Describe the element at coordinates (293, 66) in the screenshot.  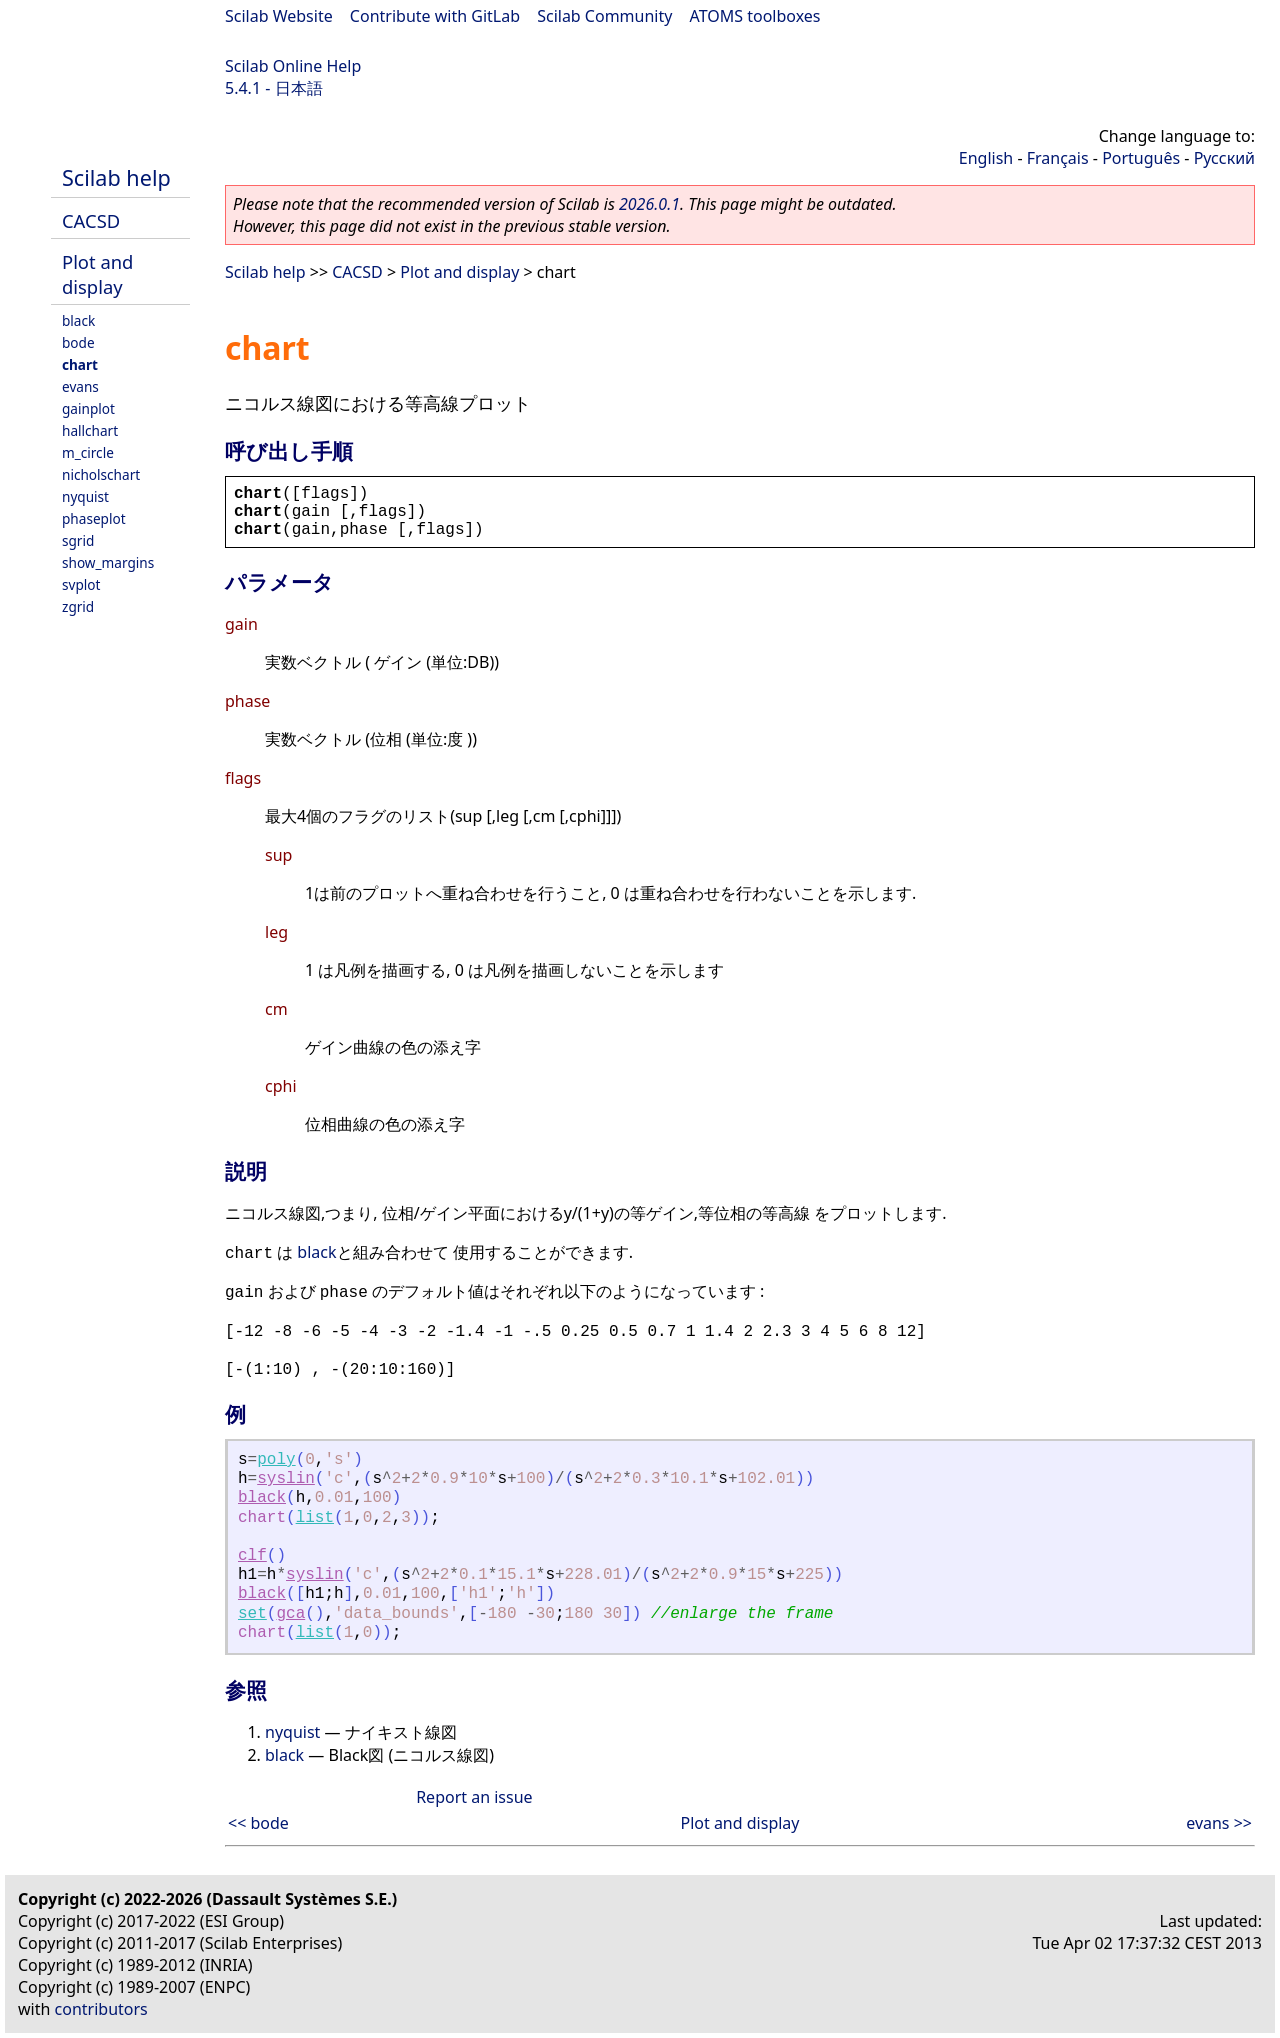
I see `Scilab Online Help` at that location.